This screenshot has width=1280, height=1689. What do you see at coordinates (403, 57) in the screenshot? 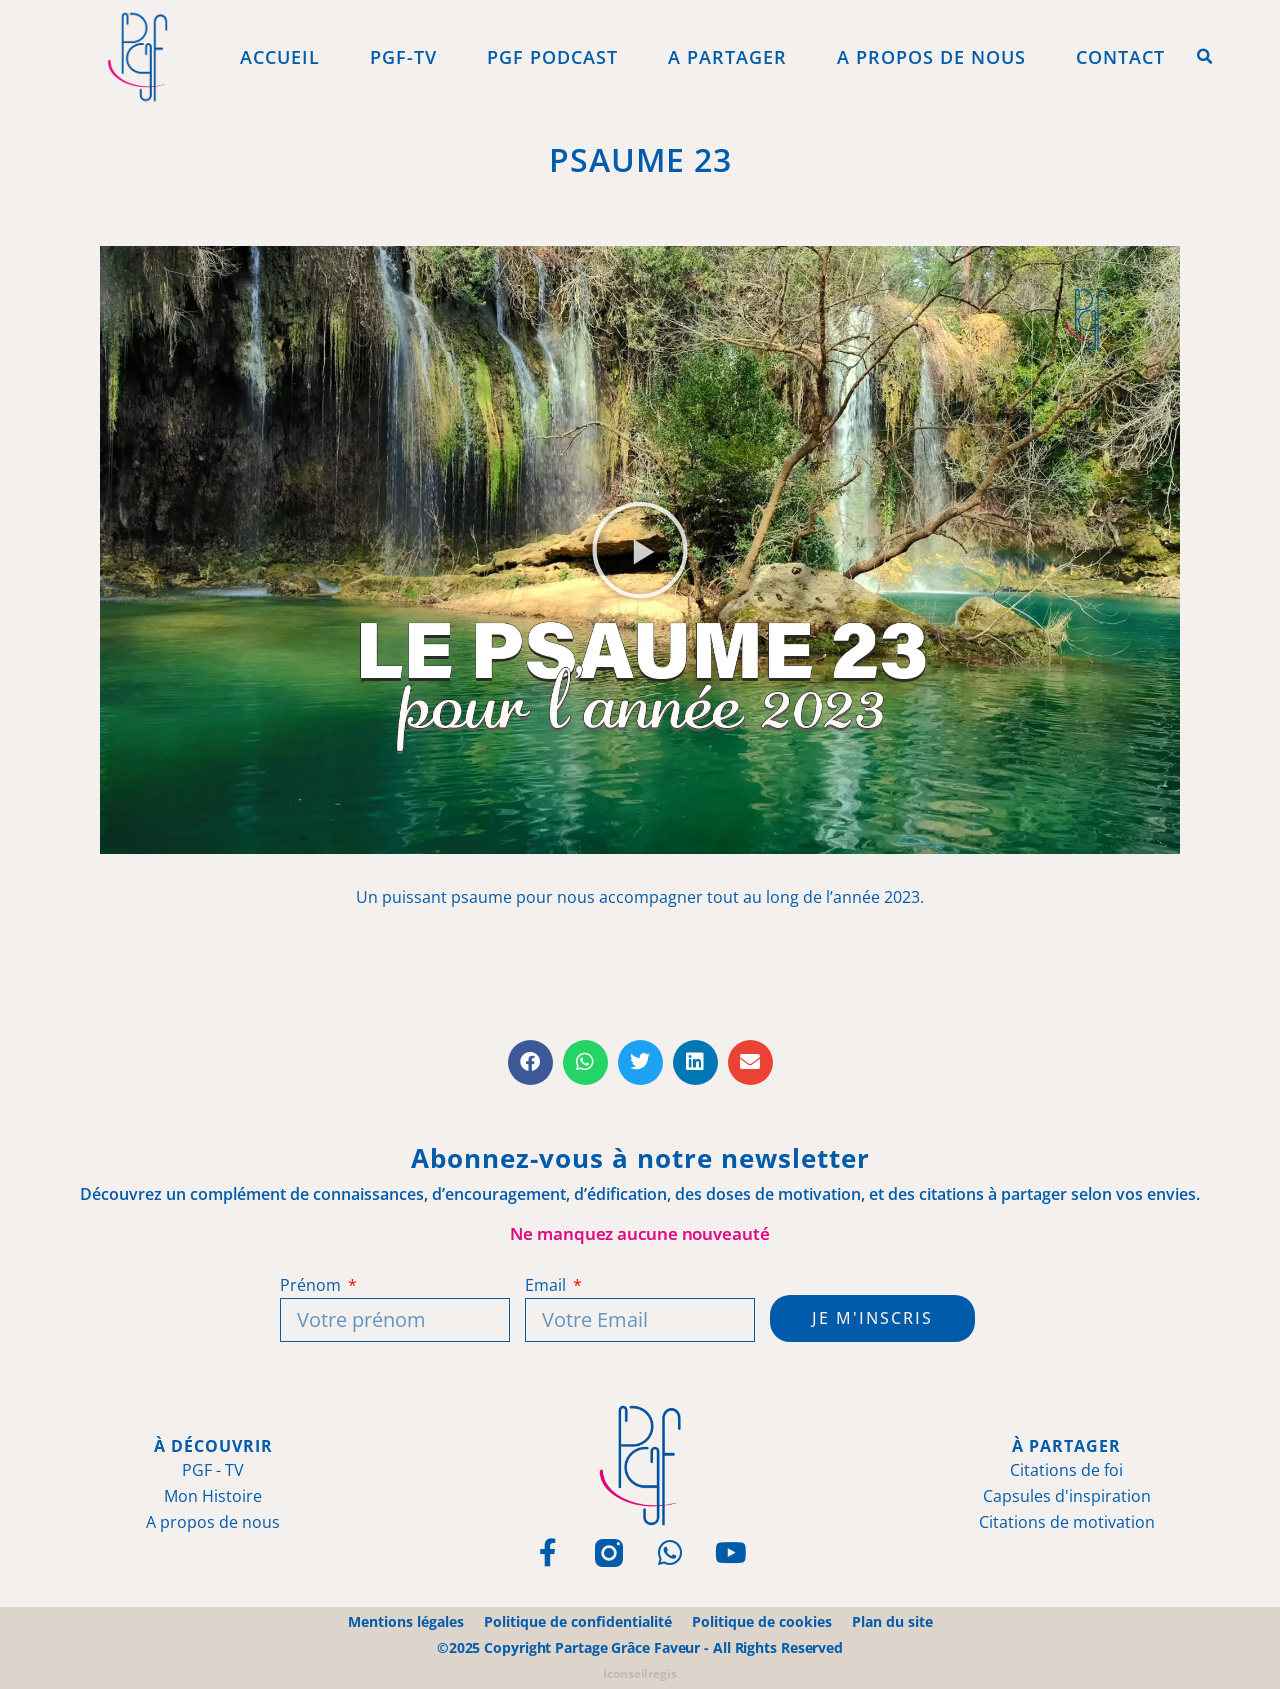
I see `PGF-Tv` at bounding box center [403, 57].